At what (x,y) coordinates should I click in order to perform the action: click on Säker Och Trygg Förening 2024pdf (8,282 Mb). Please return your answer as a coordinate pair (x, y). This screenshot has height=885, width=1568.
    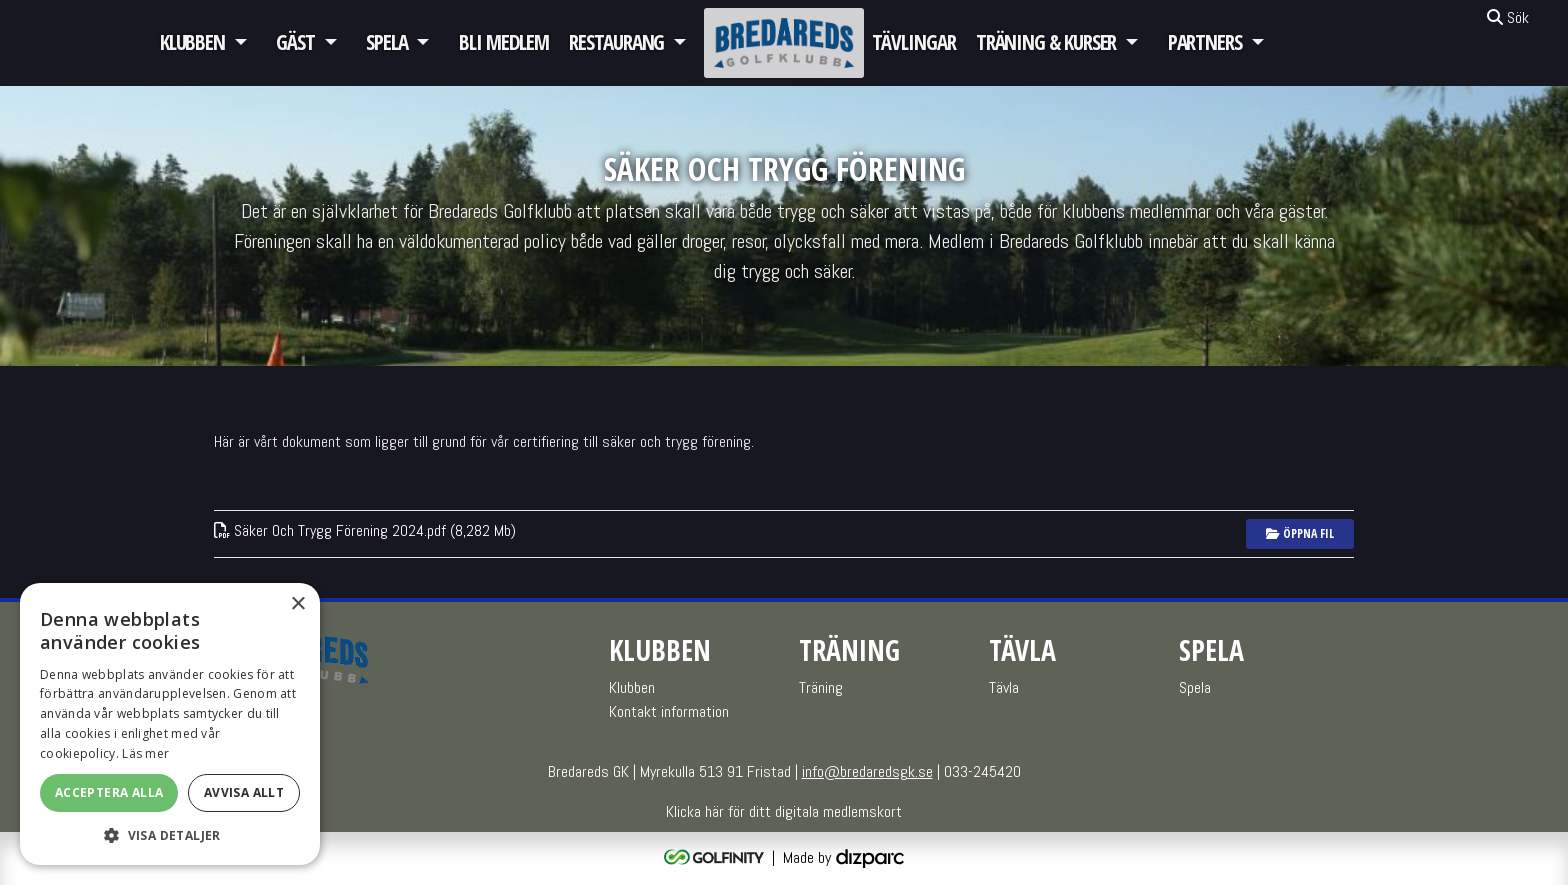
    Looking at the image, I should click on (365, 530).